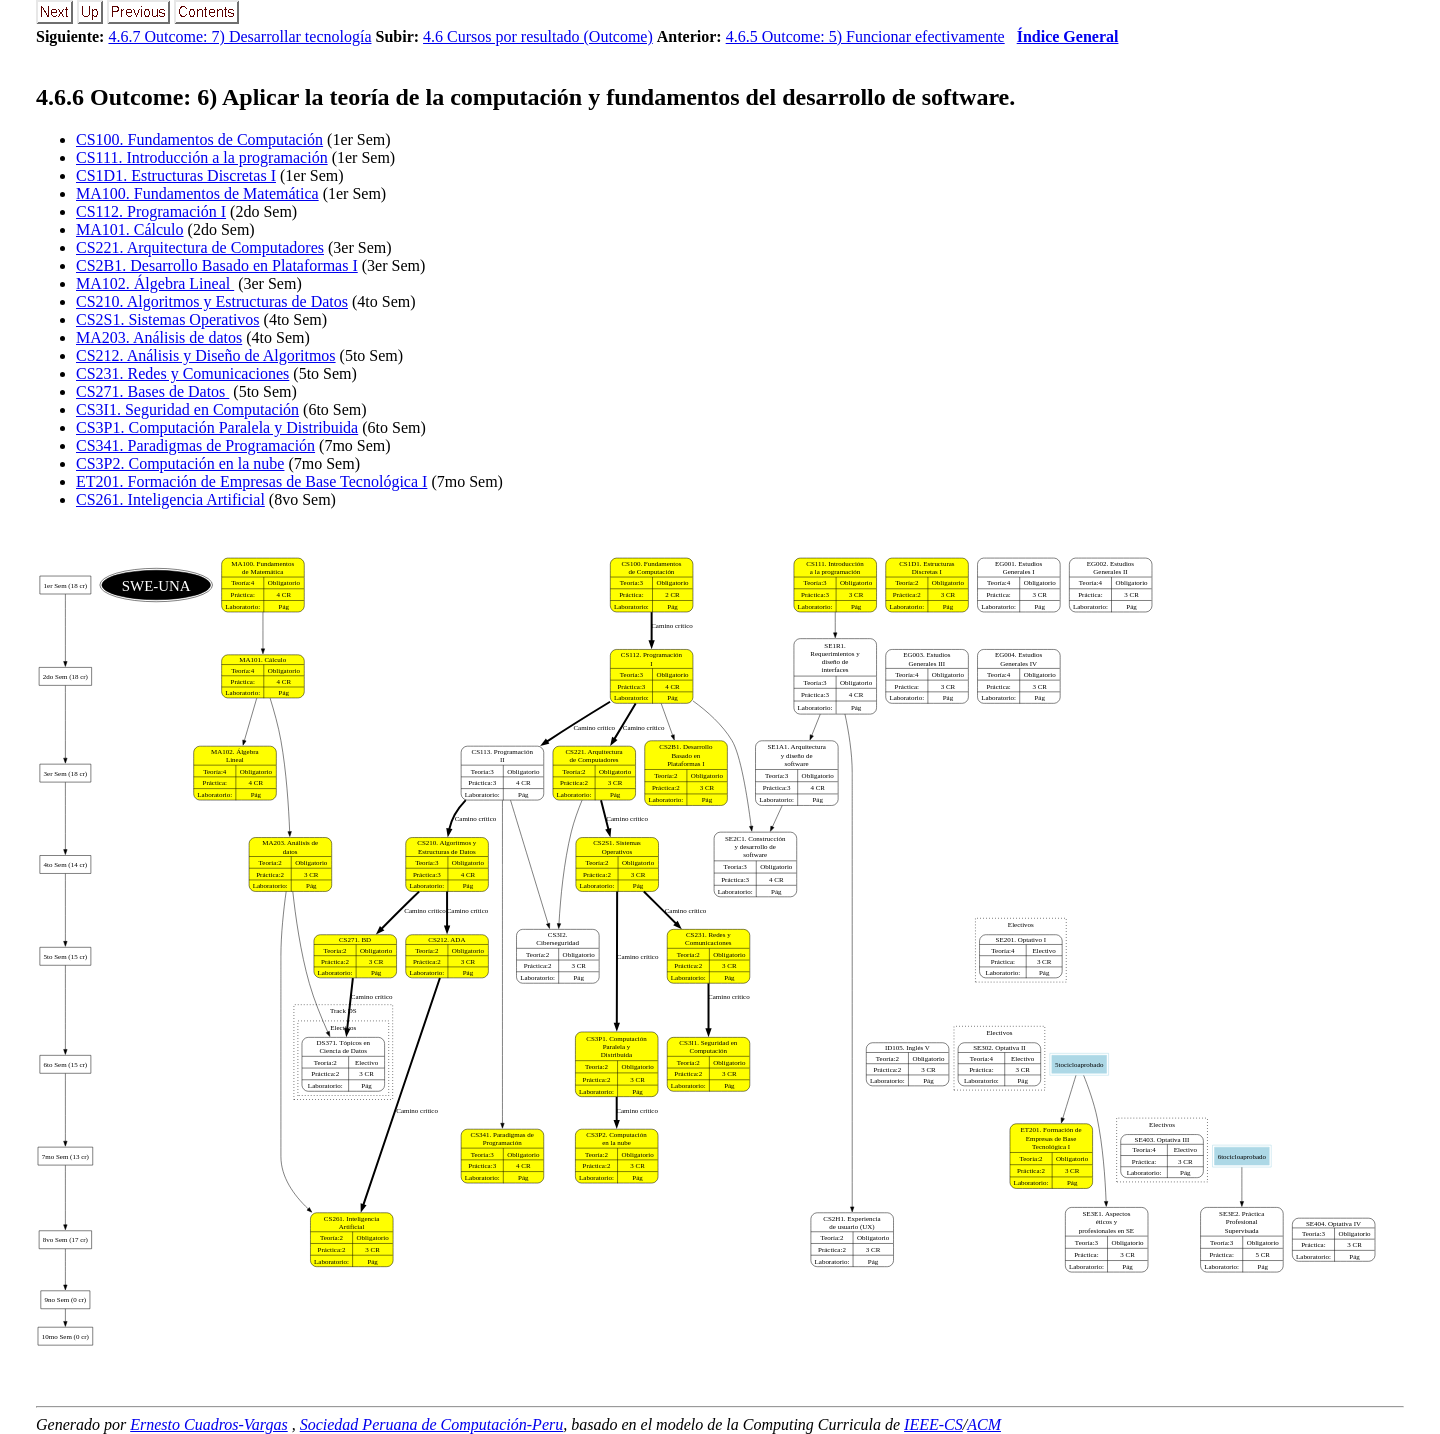 The image size is (1440, 1434). Describe the element at coordinates (176, 175) in the screenshot. I see `CS1D1. Estructuras Discretas I` at that location.